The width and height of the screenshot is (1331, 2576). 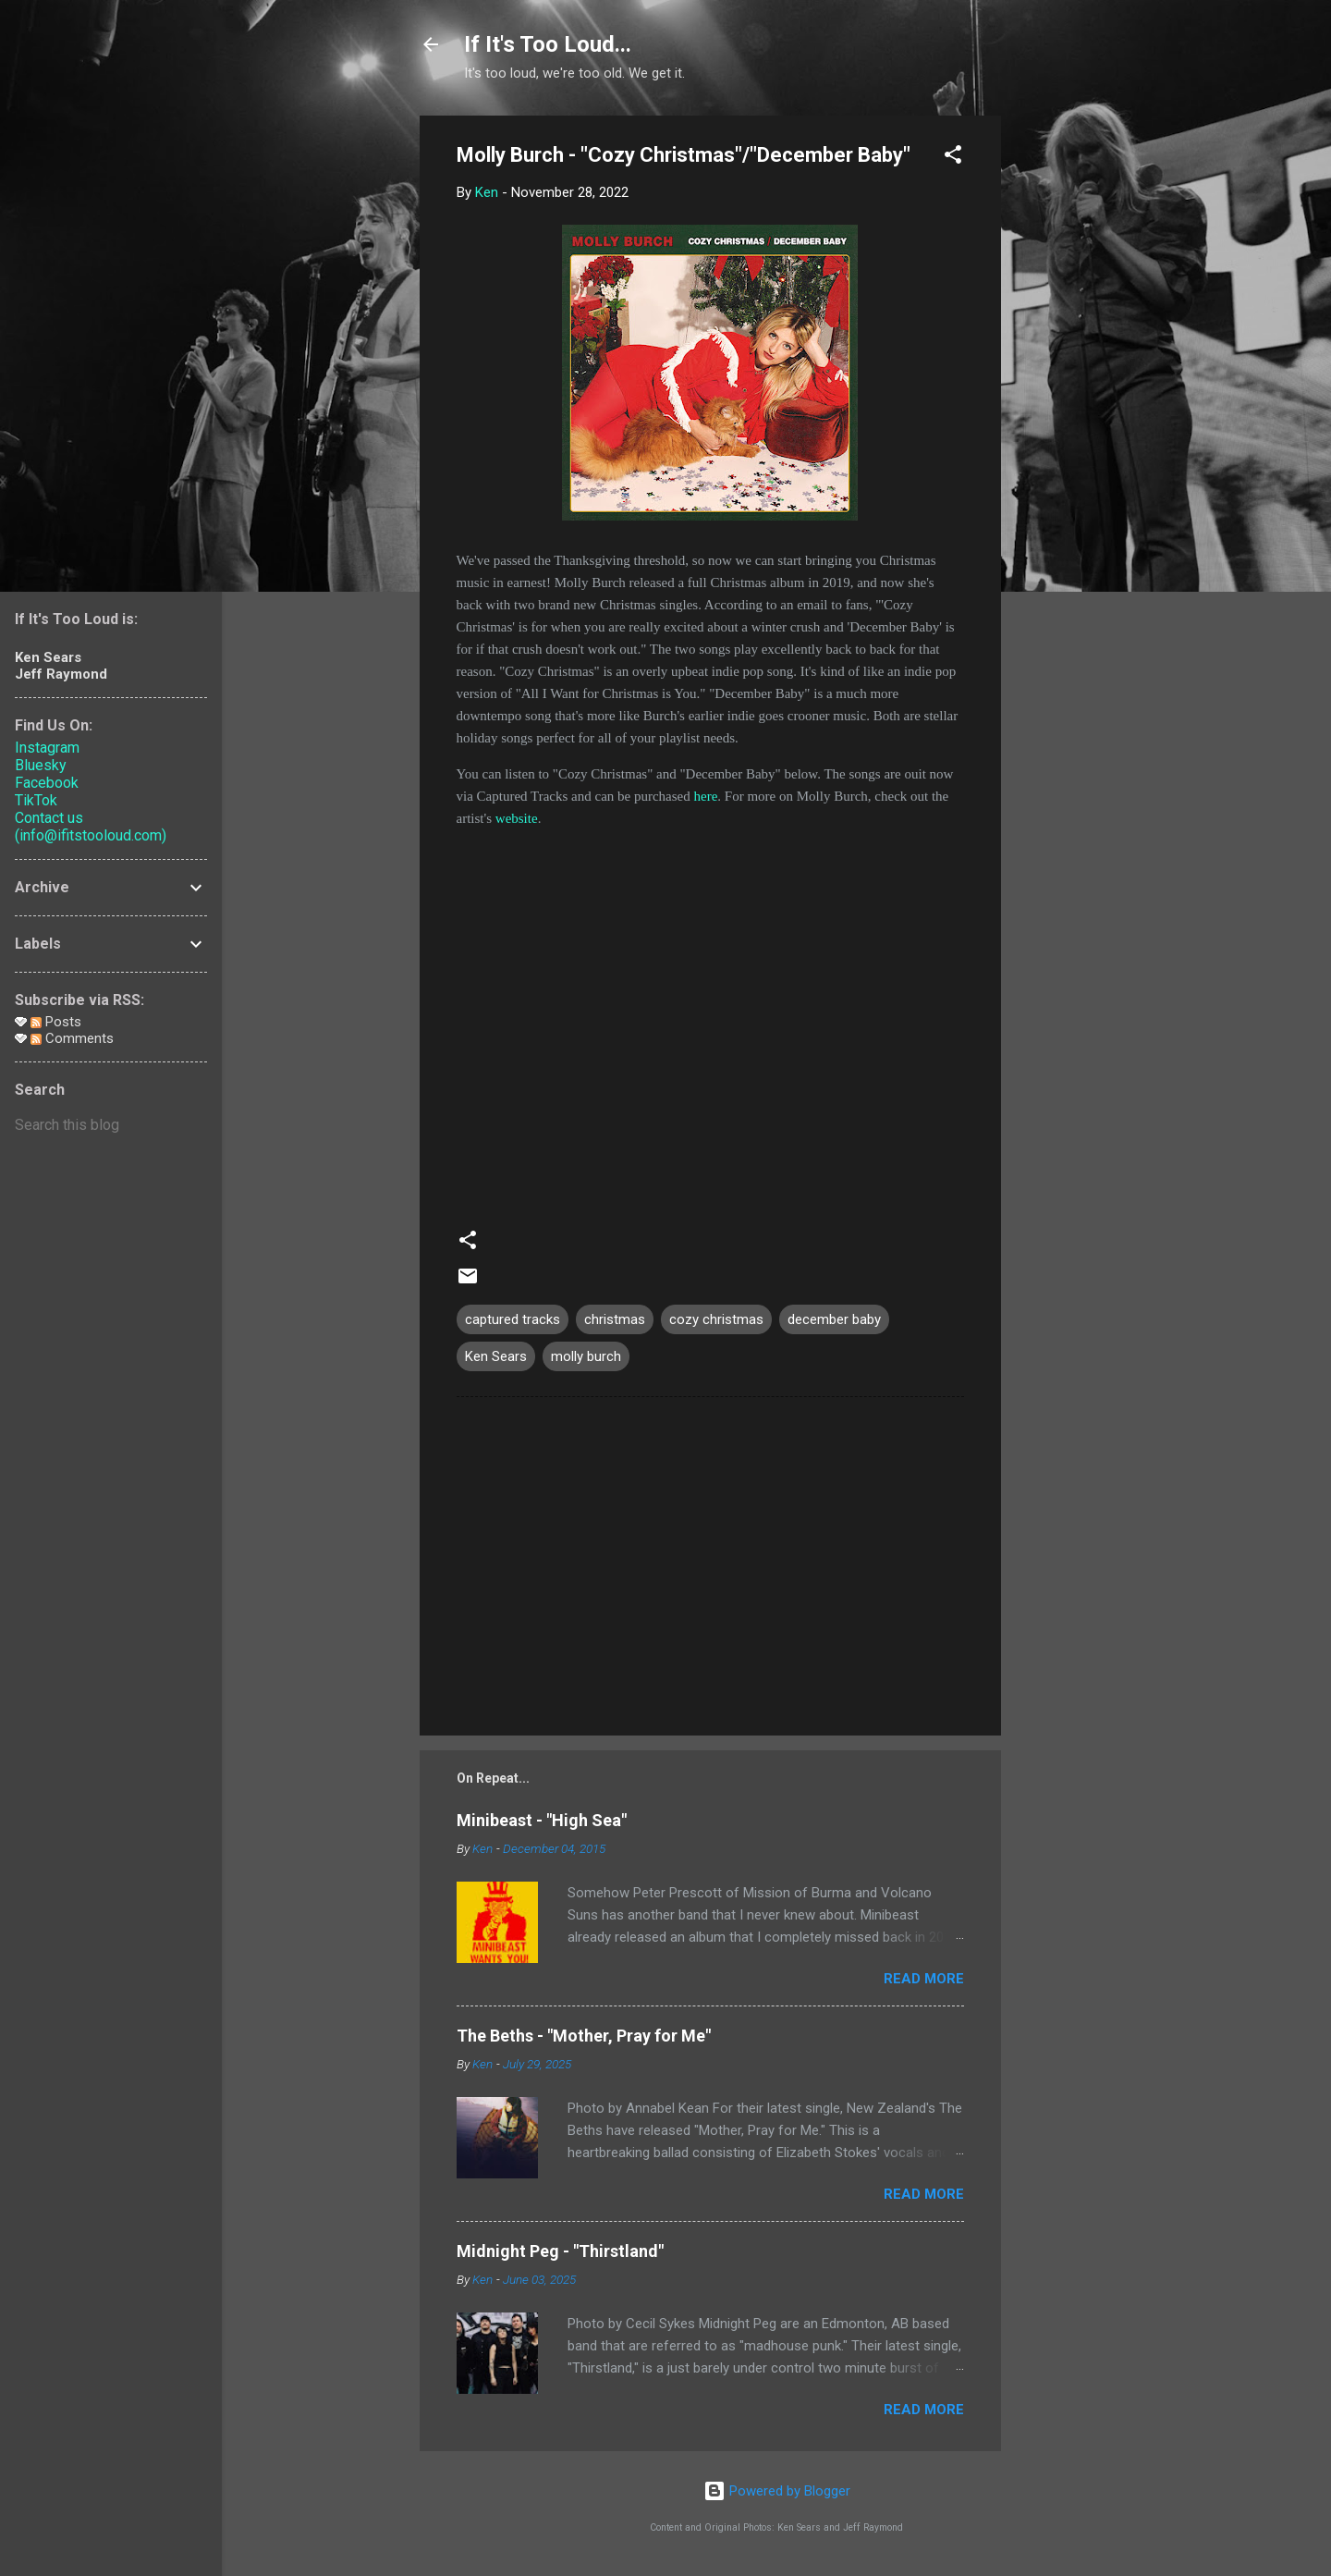 I want to click on Contact us (info@ifitstooloud.com), so click(x=90, y=826).